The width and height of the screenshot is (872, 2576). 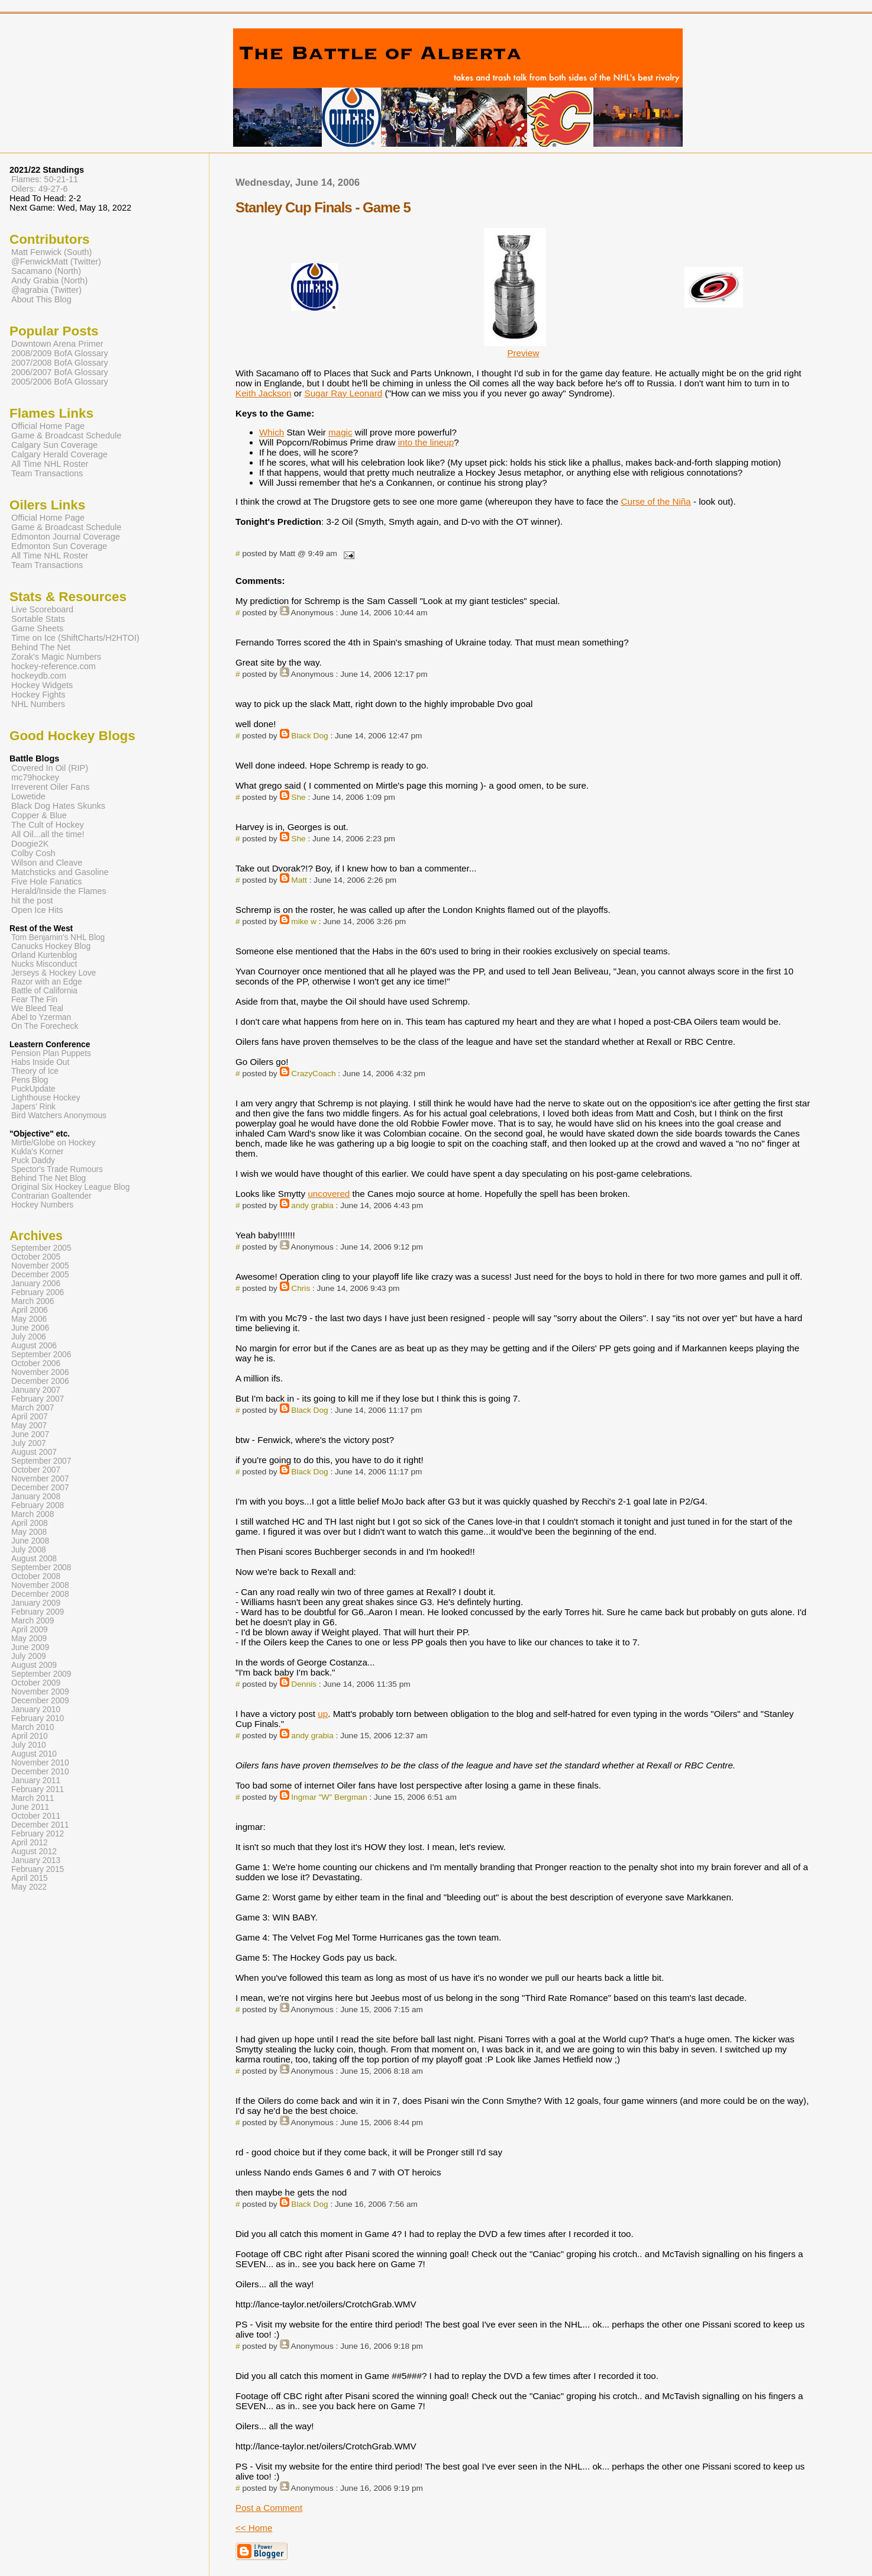 I want to click on Live Scoreboard, so click(x=42, y=609).